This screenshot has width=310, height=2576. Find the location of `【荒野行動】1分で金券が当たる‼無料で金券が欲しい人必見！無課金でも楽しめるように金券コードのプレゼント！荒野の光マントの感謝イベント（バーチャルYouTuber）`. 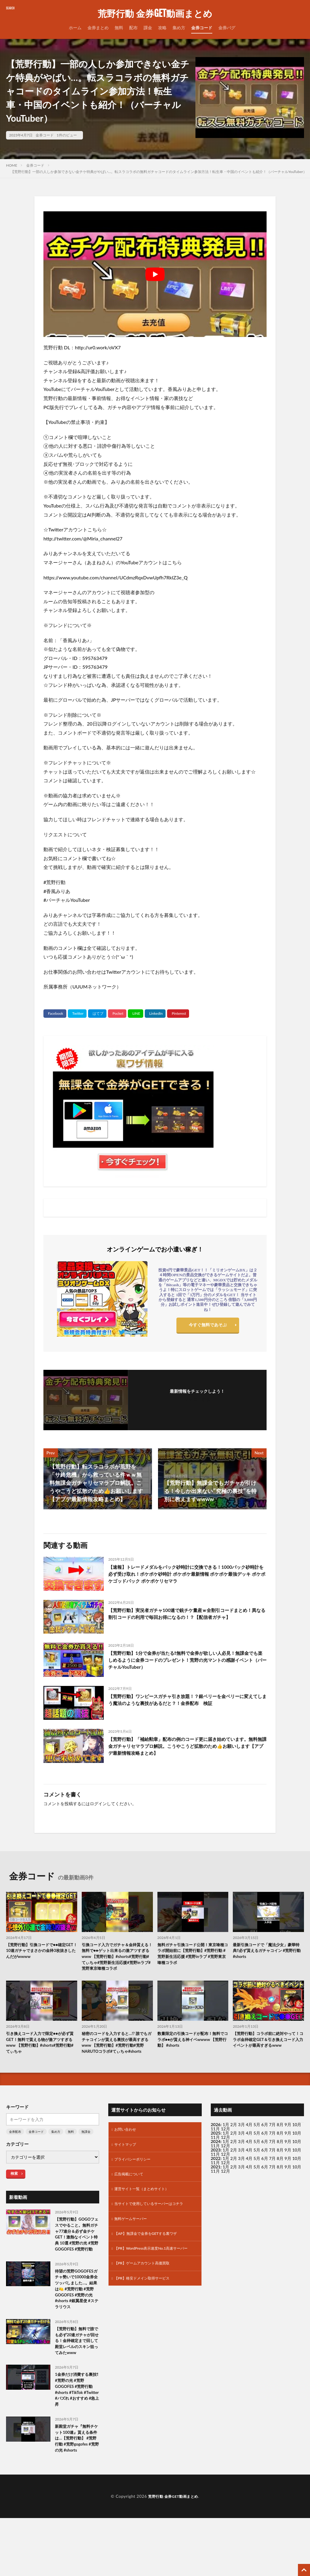

【荒野行動】1分で金券が当たる‼無料で金券が欲しい人必見！無課金でも楽しめるように金券コードのプレゼント！荒野の光マントの感謝イベント（バーチャルYouTuber） is located at coordinates (187, 1661).